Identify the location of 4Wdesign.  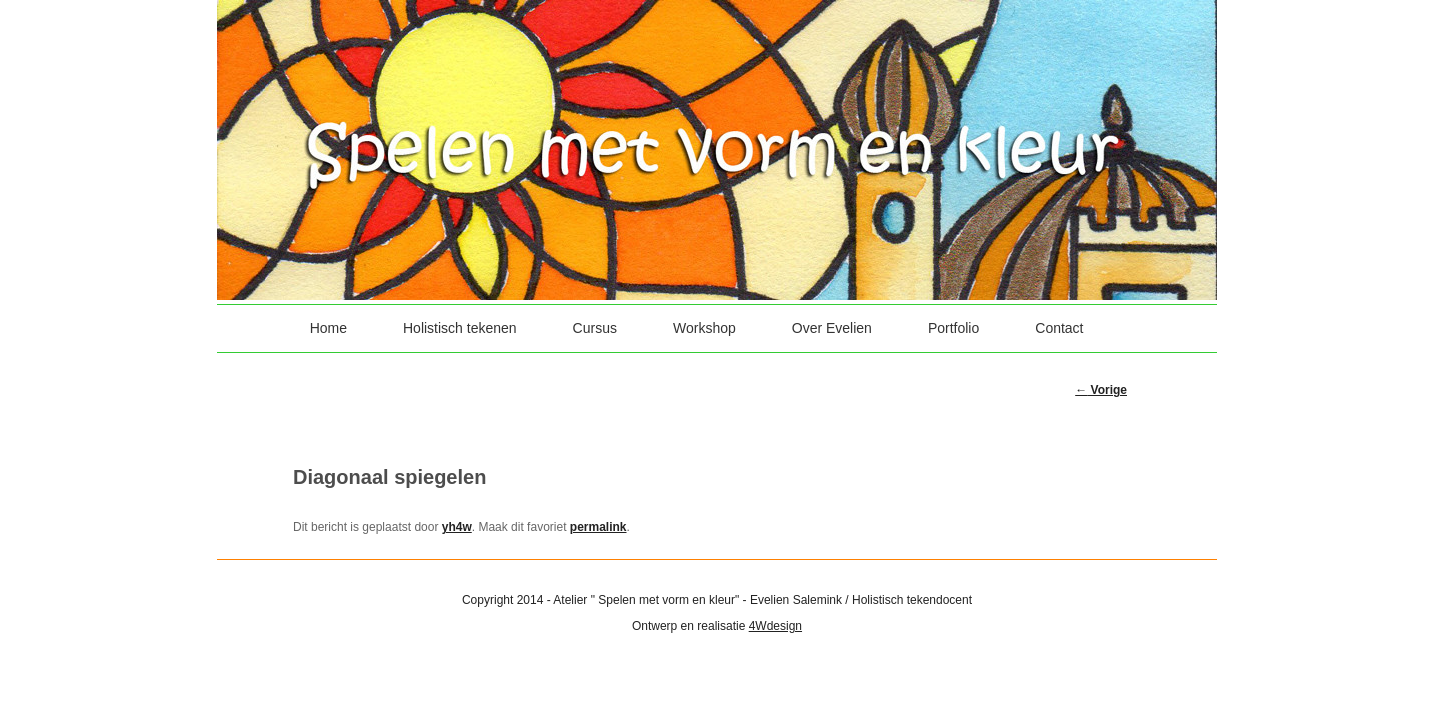
(775, 626).